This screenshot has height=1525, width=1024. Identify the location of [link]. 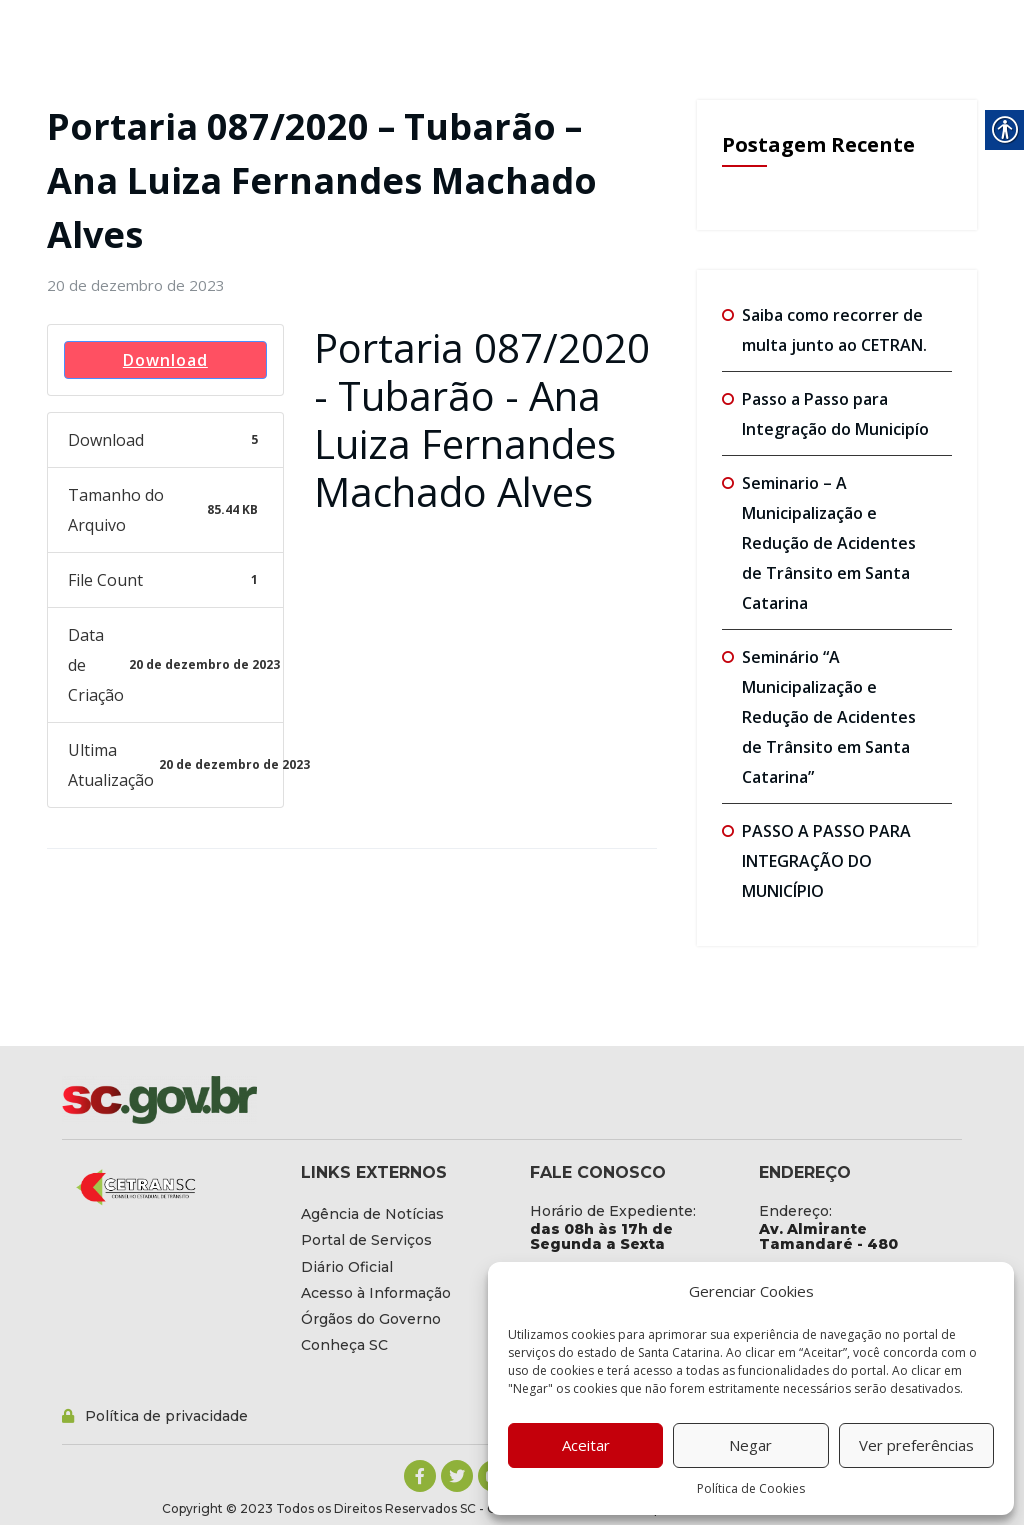
(136, 285).